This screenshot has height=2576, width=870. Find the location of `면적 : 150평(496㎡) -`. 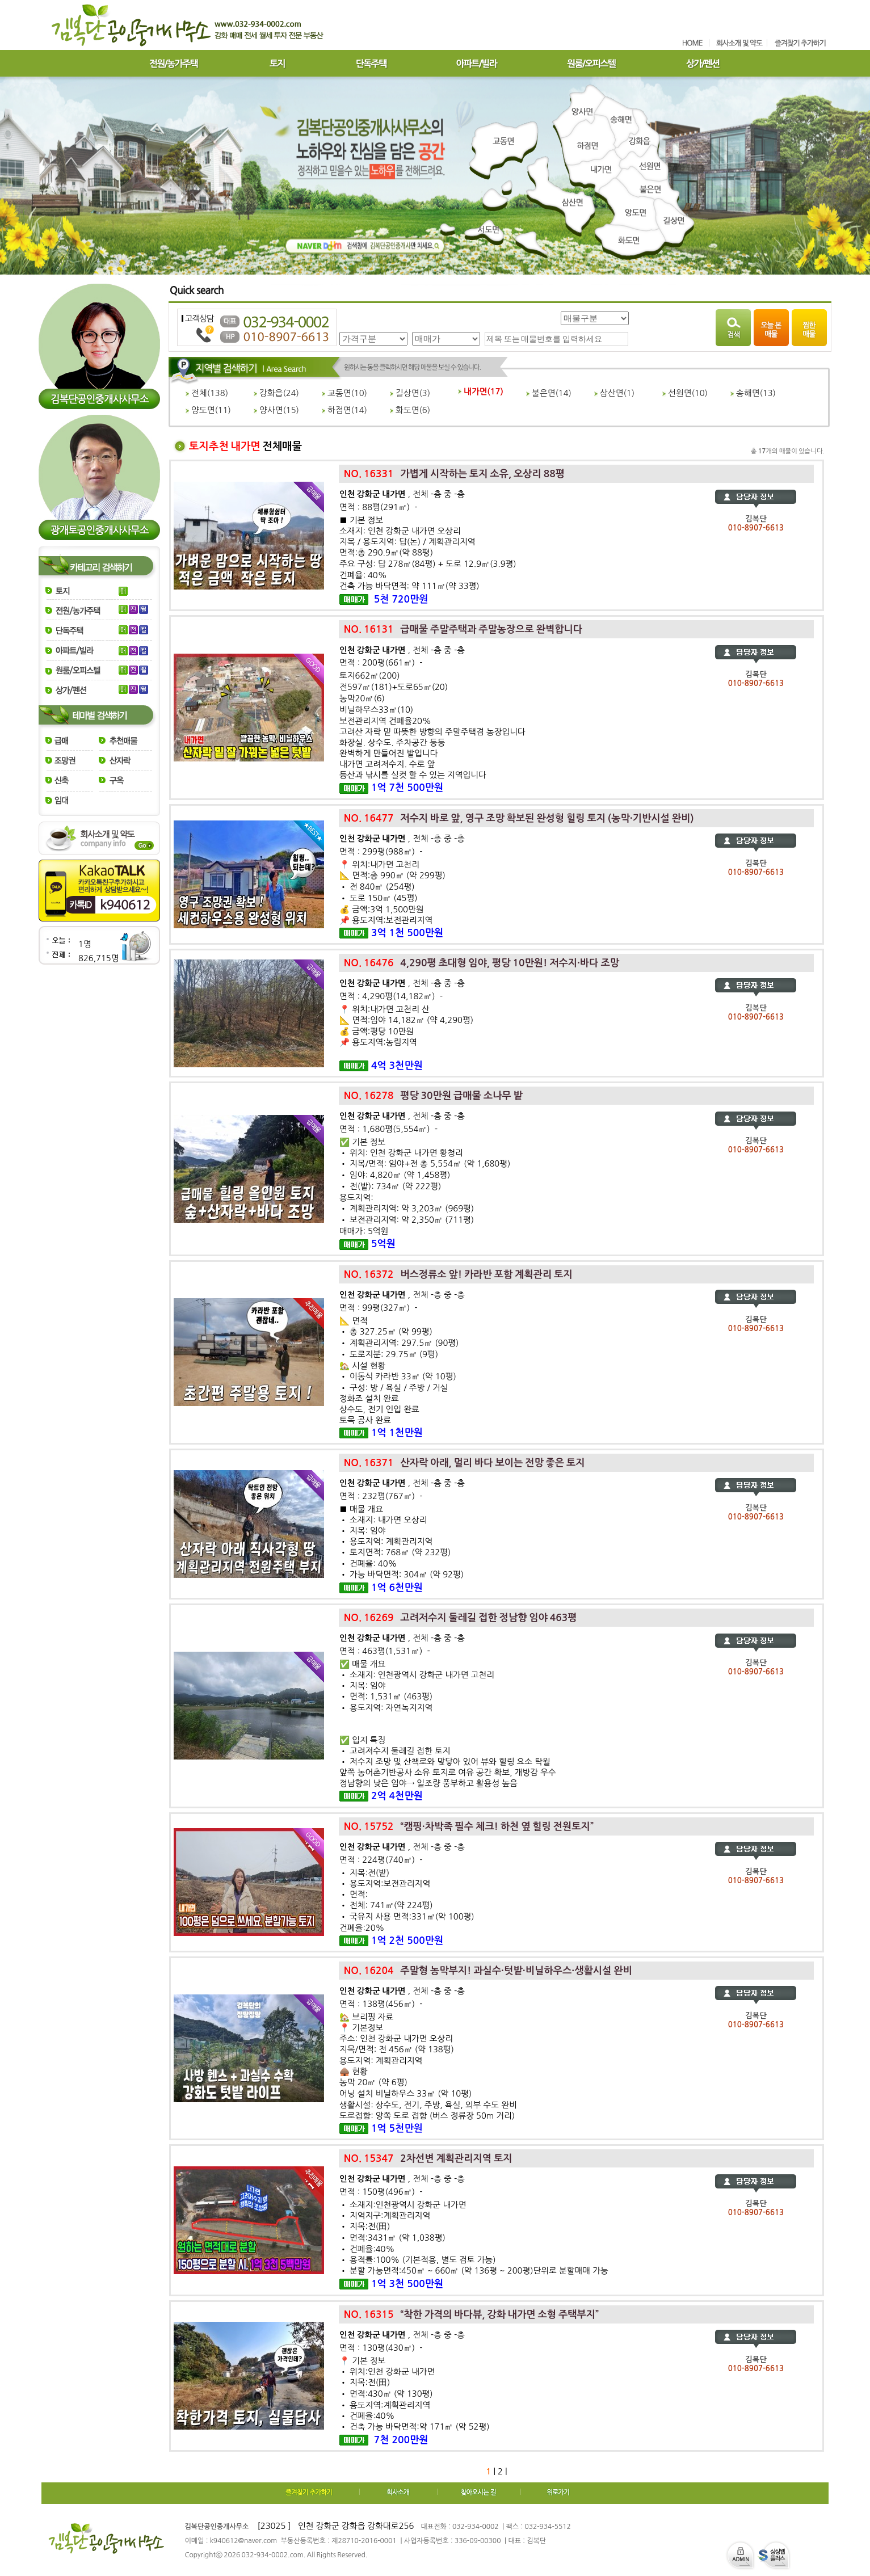

면적 : 150평(496㎡) - is located at coordinates (380, 2191).